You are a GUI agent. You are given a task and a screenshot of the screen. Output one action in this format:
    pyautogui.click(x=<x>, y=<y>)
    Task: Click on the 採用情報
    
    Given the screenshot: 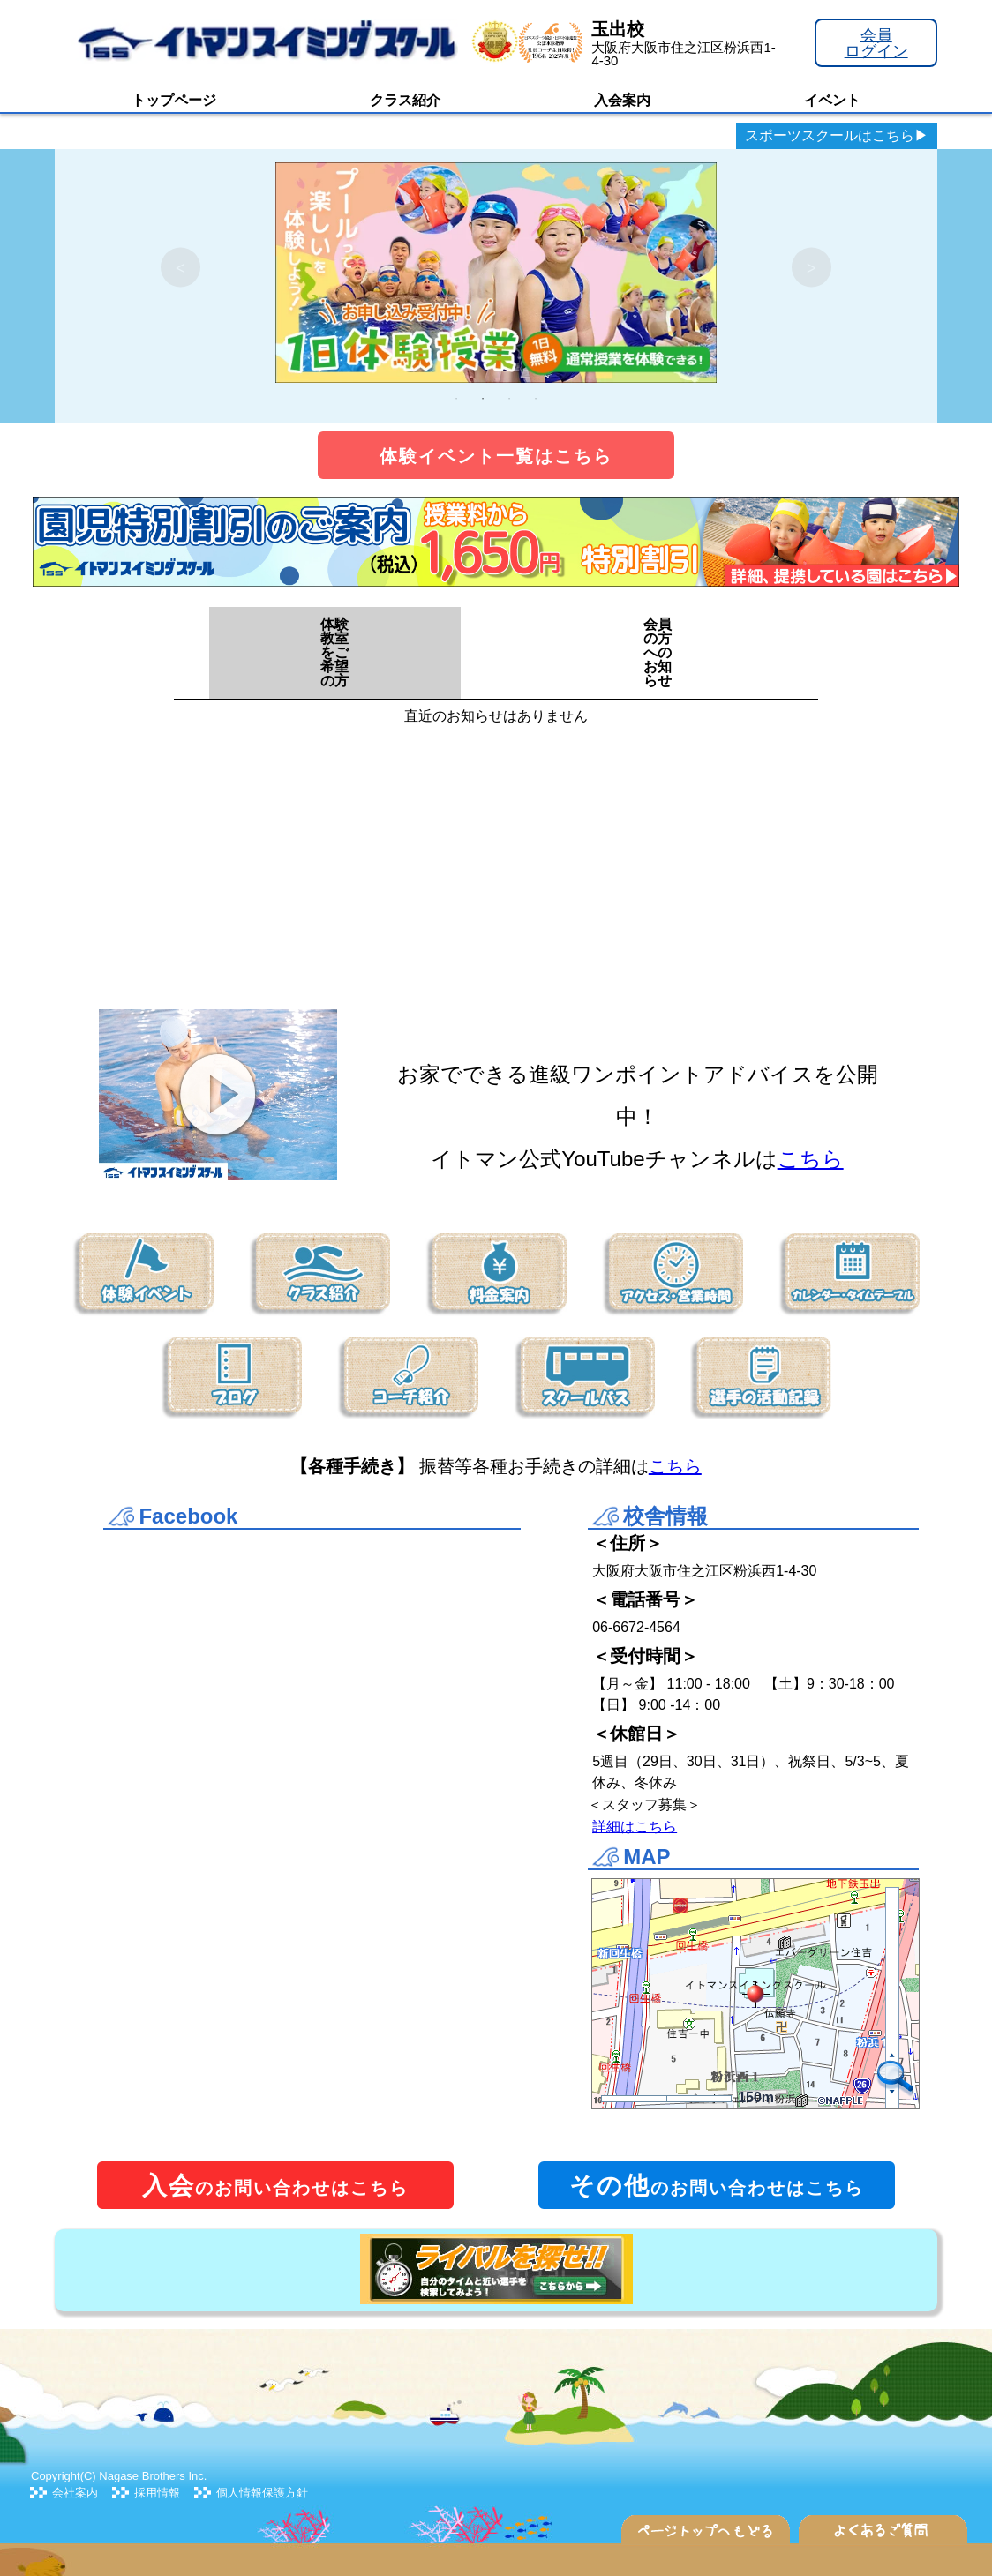 What is the action you would take?
    pyautogui.click(x=157, y=2492)
    